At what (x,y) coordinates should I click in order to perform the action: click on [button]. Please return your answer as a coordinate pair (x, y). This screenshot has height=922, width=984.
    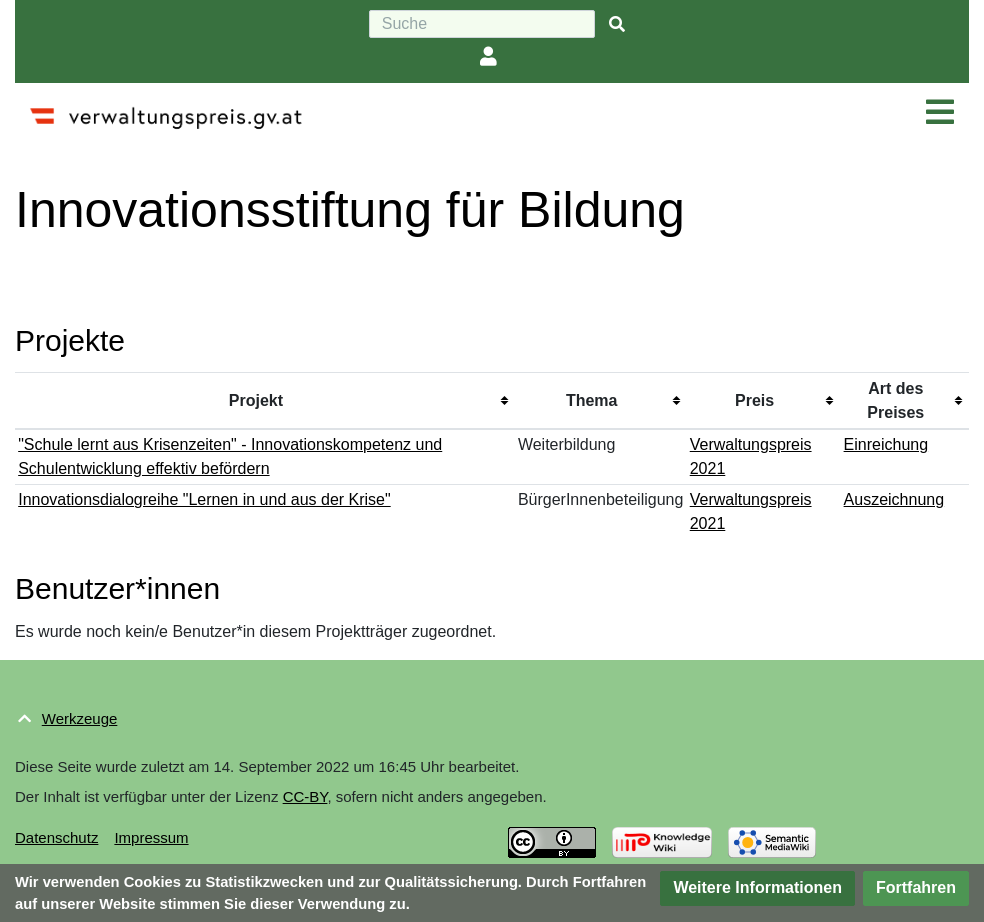
    Looking at the image, I should click on (757, 888).